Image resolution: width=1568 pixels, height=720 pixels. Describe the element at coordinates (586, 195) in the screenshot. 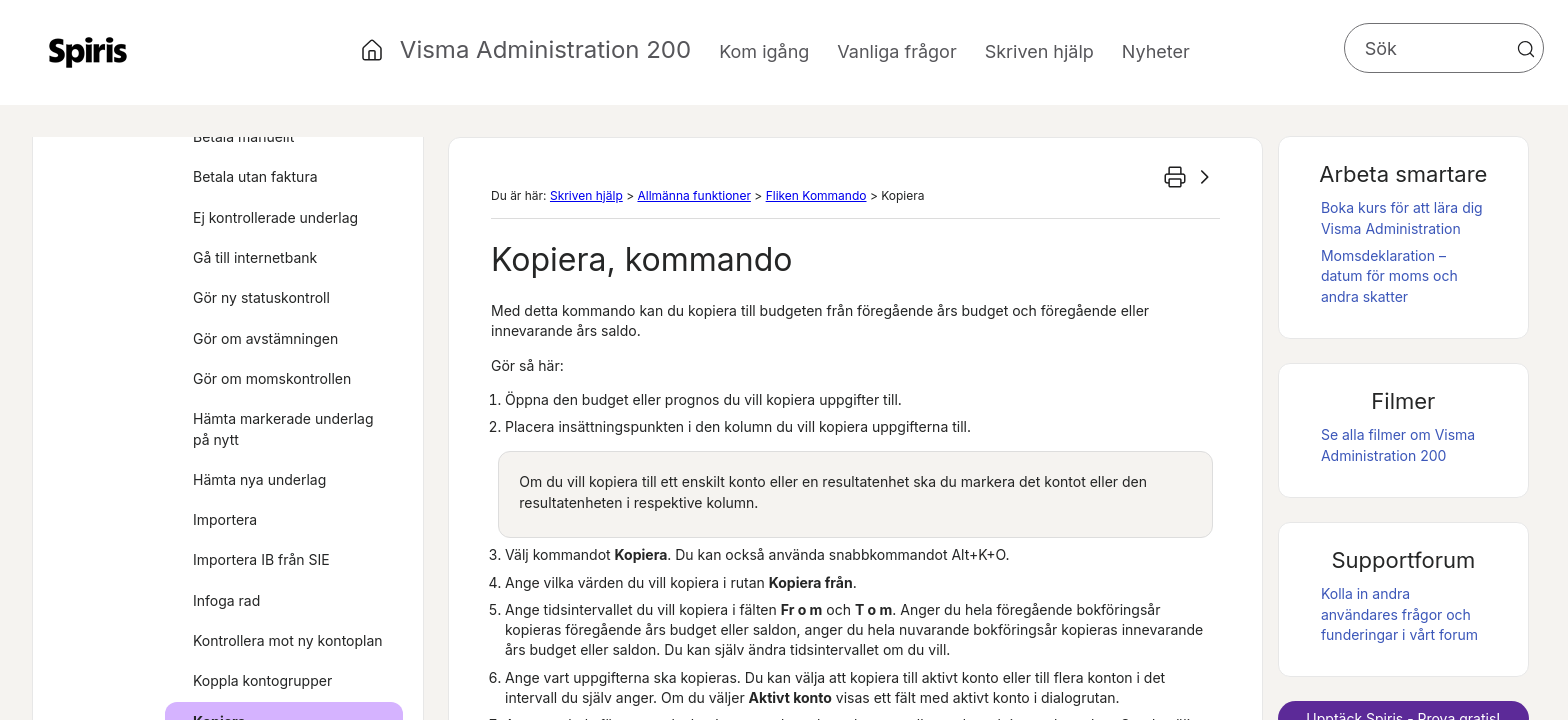

I see `Skriven hjälp` at that location.